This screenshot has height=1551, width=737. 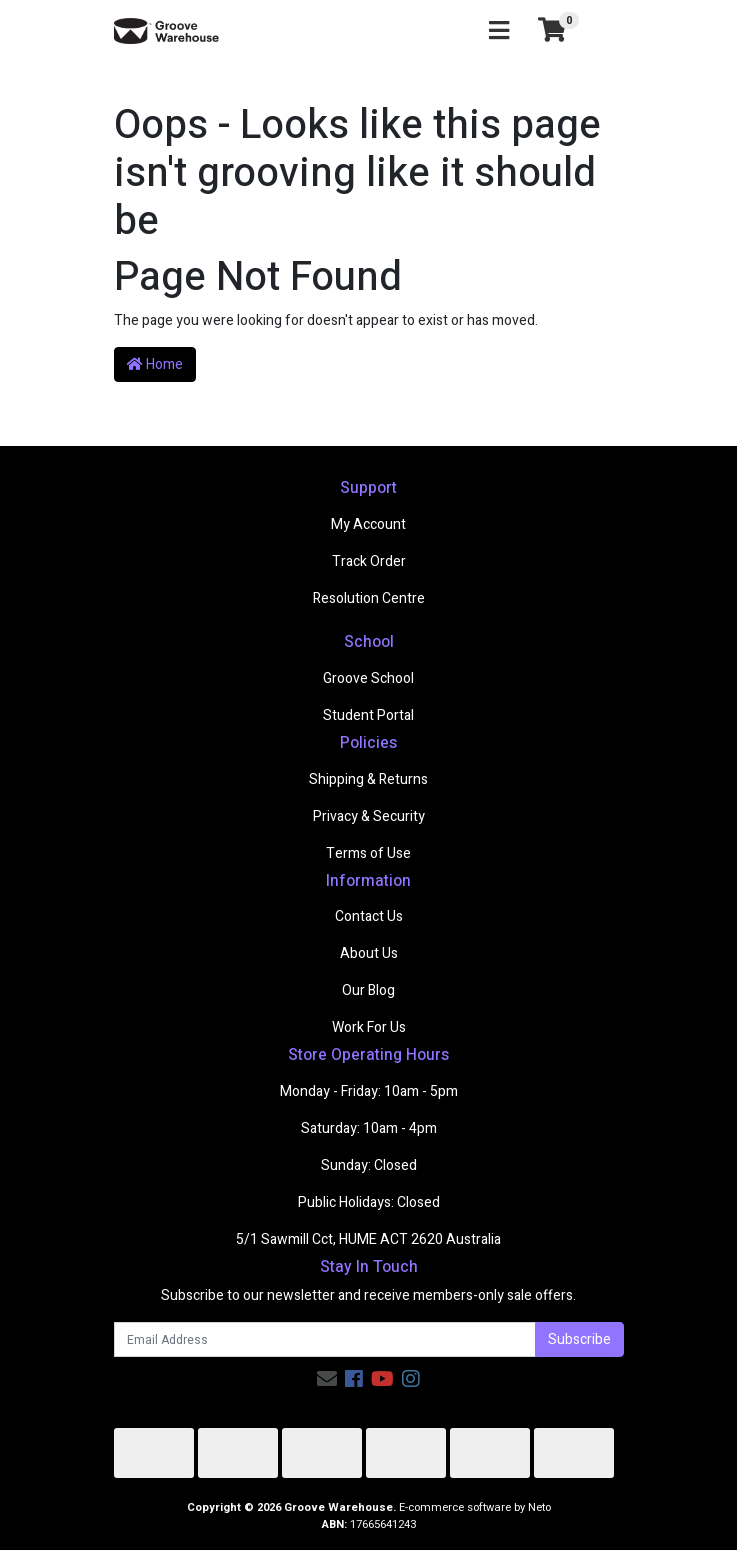 I want to click on Monday - Friday: 10am - 5pm, so click(x=369, y=1091).